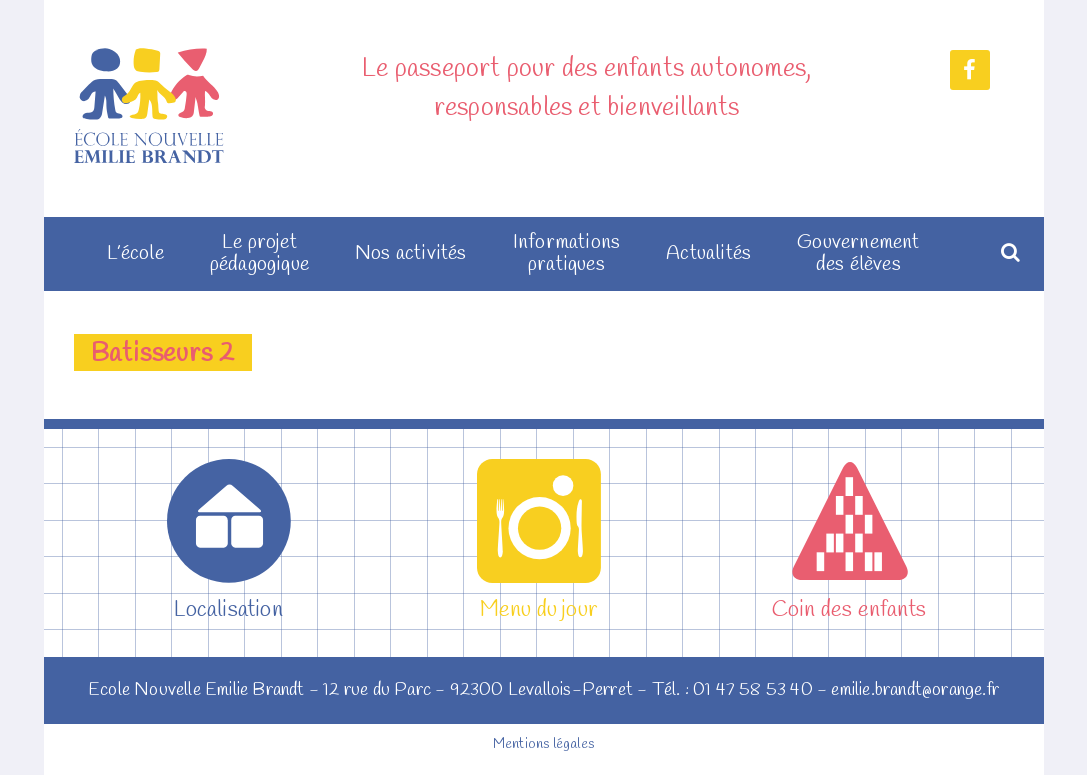 This screenshot has width=1087, height=775. Describe the element at coordinates (135, 254) in the screenshot. I see `L’école` at that location.